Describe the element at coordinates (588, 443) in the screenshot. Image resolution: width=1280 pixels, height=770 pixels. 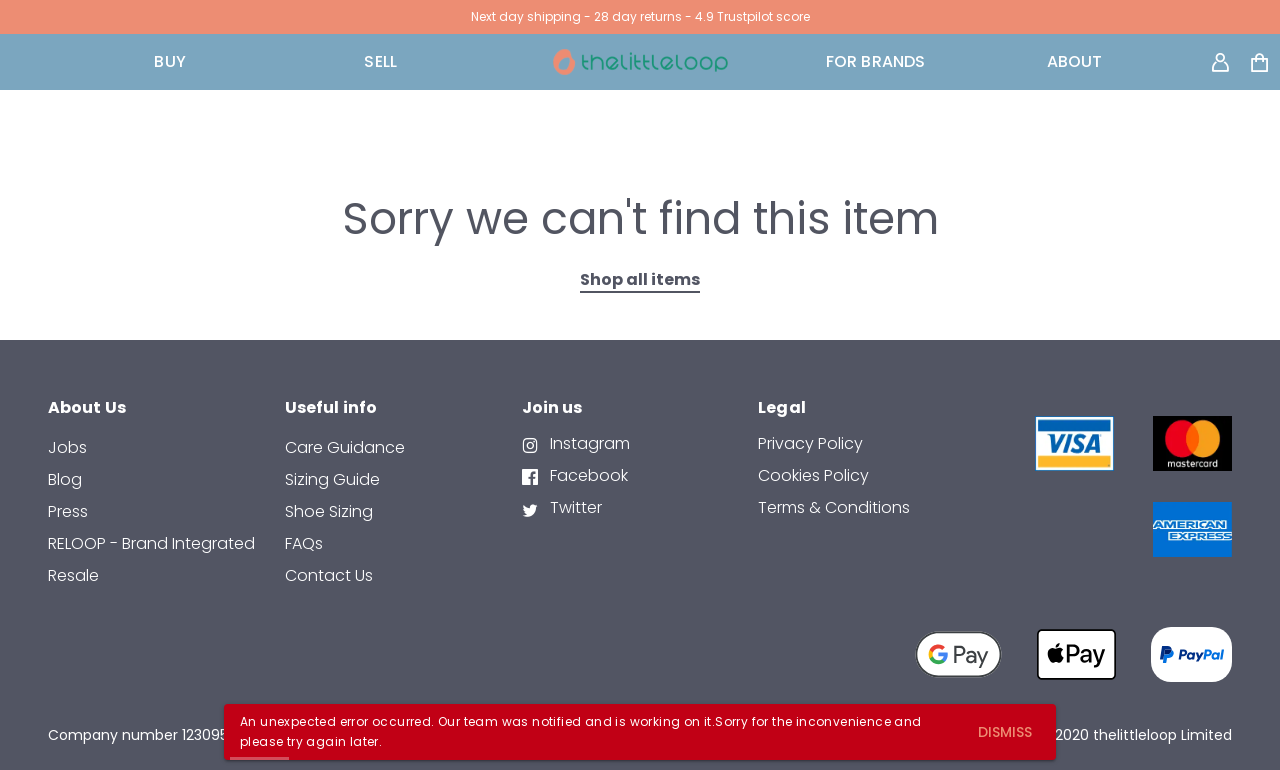
I see `Instagram` at that location.